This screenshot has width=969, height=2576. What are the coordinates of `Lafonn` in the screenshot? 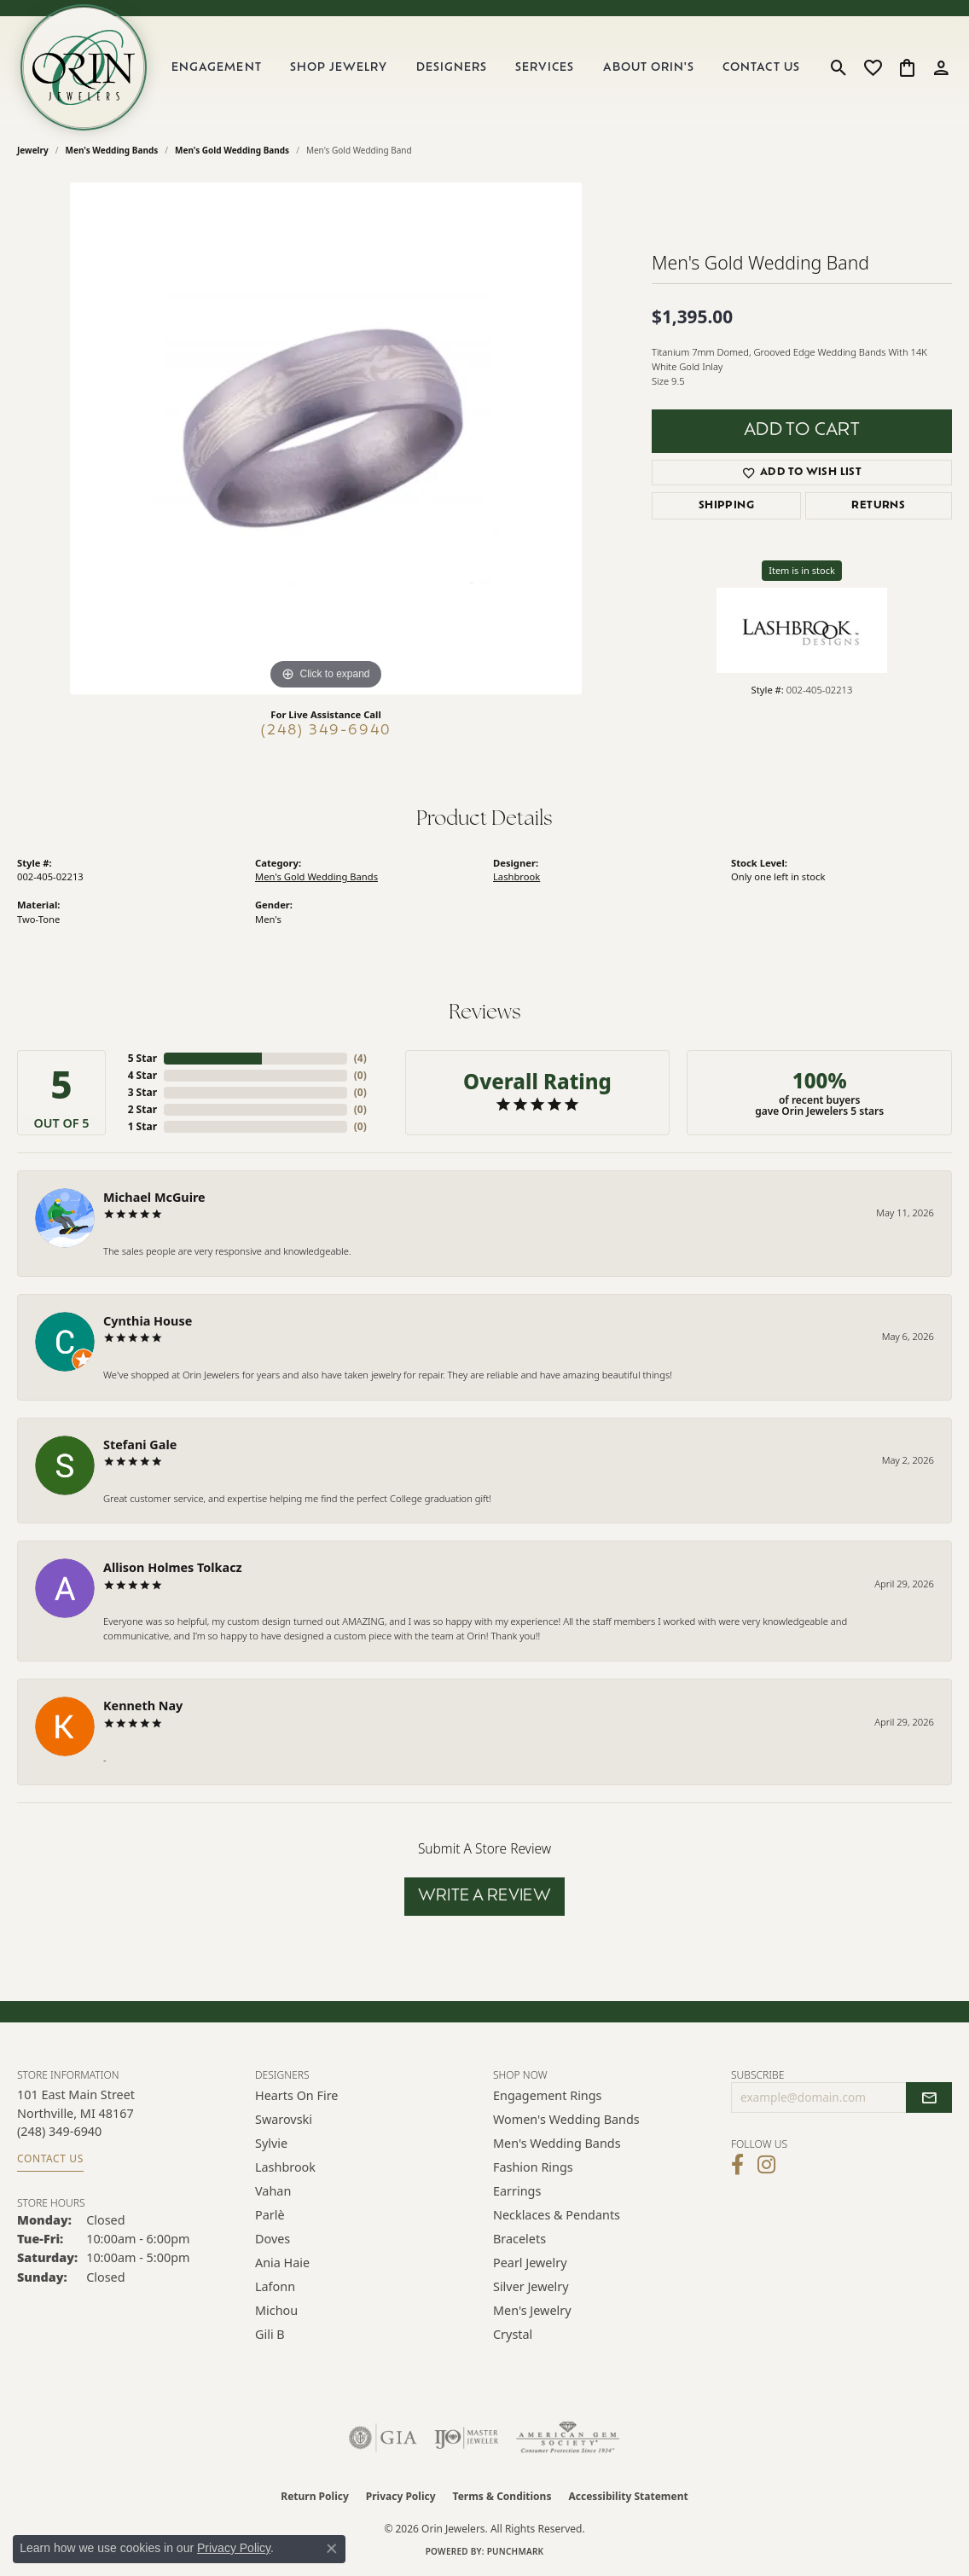 It's located at (275, 2286).